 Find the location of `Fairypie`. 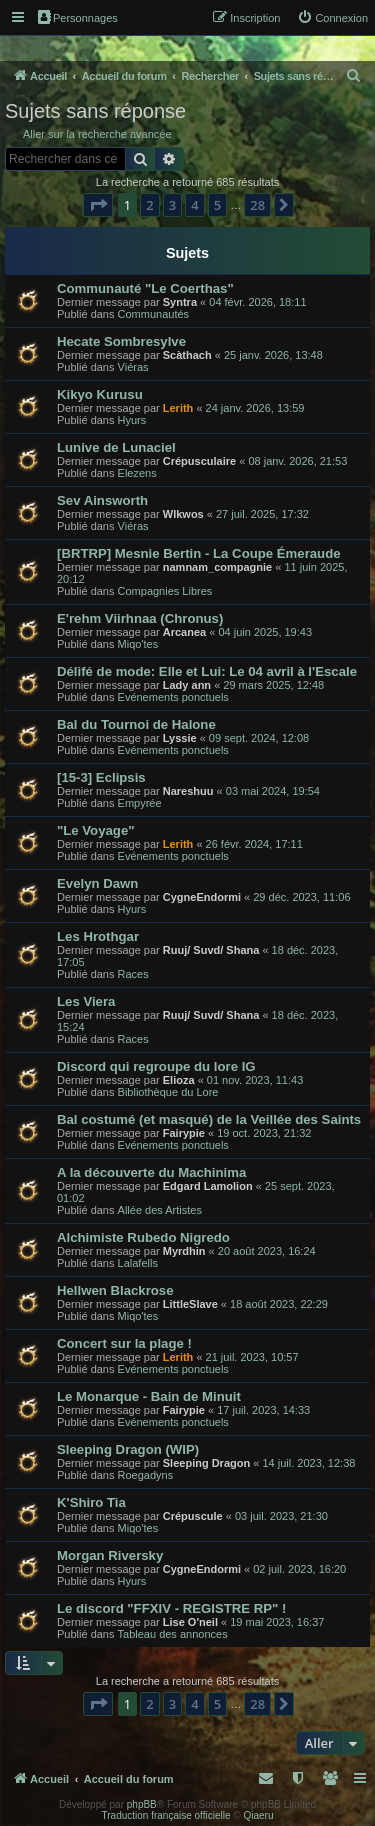

Fairypie is located at coordinates (184, 1133).